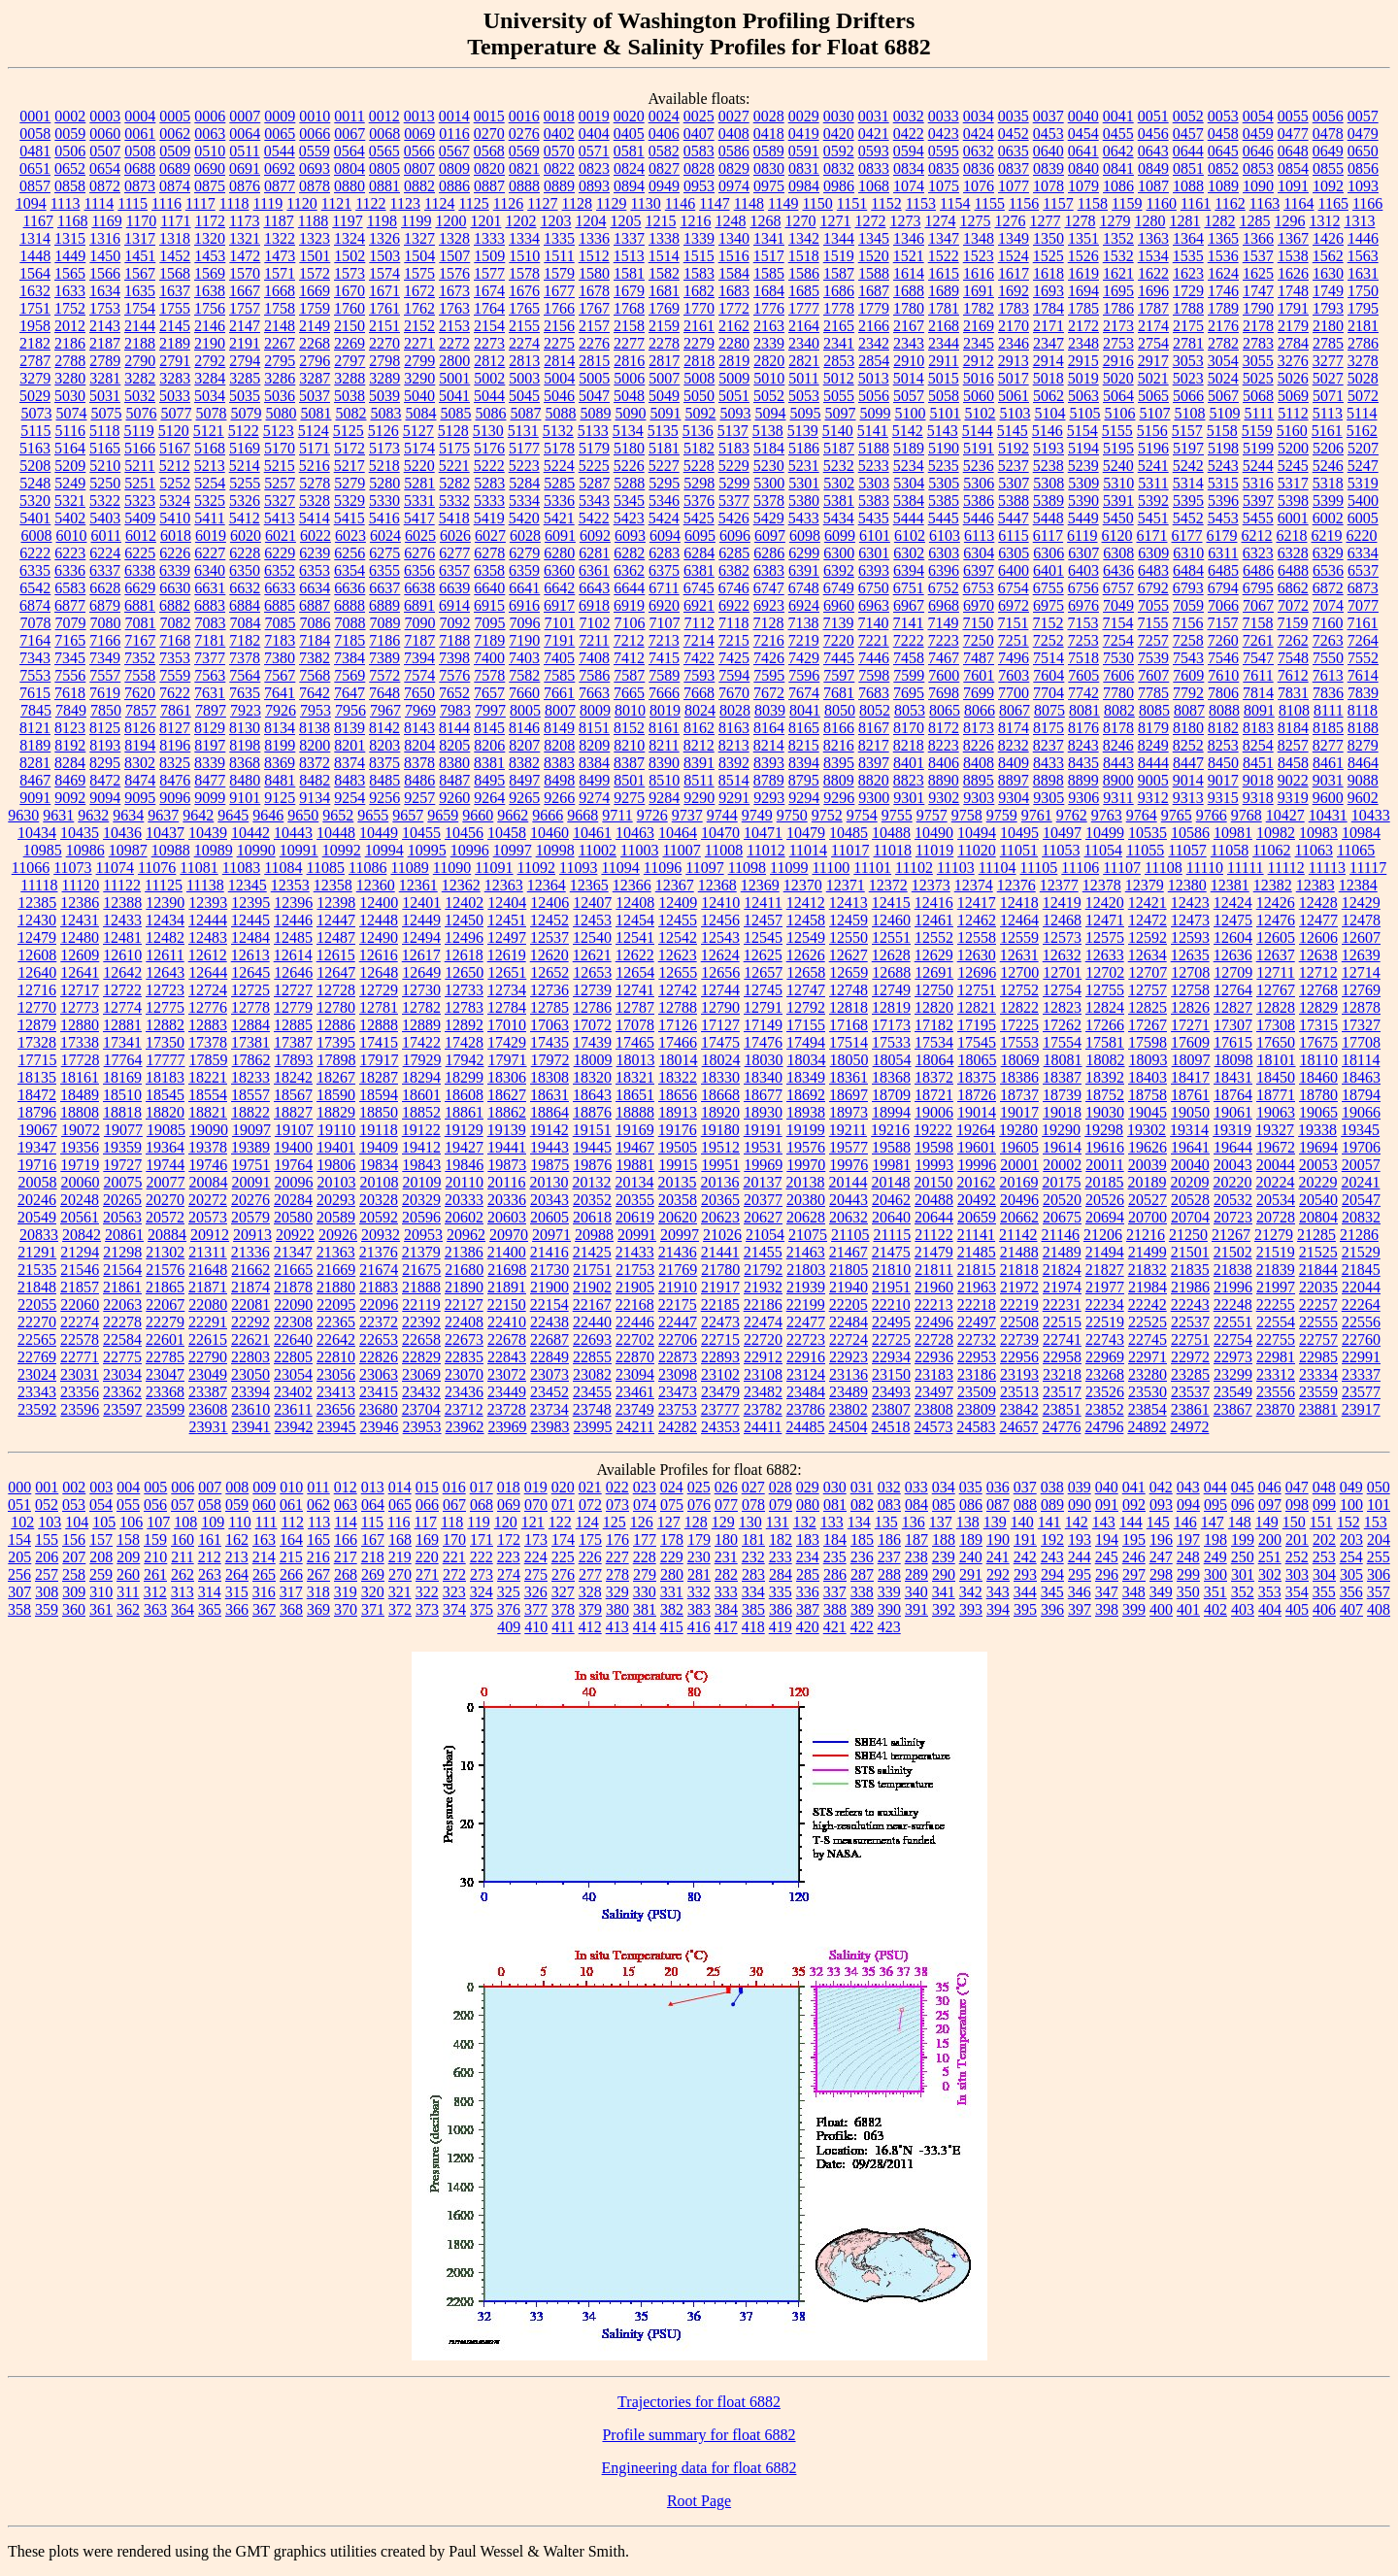 This screenshot has width=1398, height=2576. What do you see at coordinates (128, 1487) in the screenshot?
I see `004` at bounding box center [128, 1487].